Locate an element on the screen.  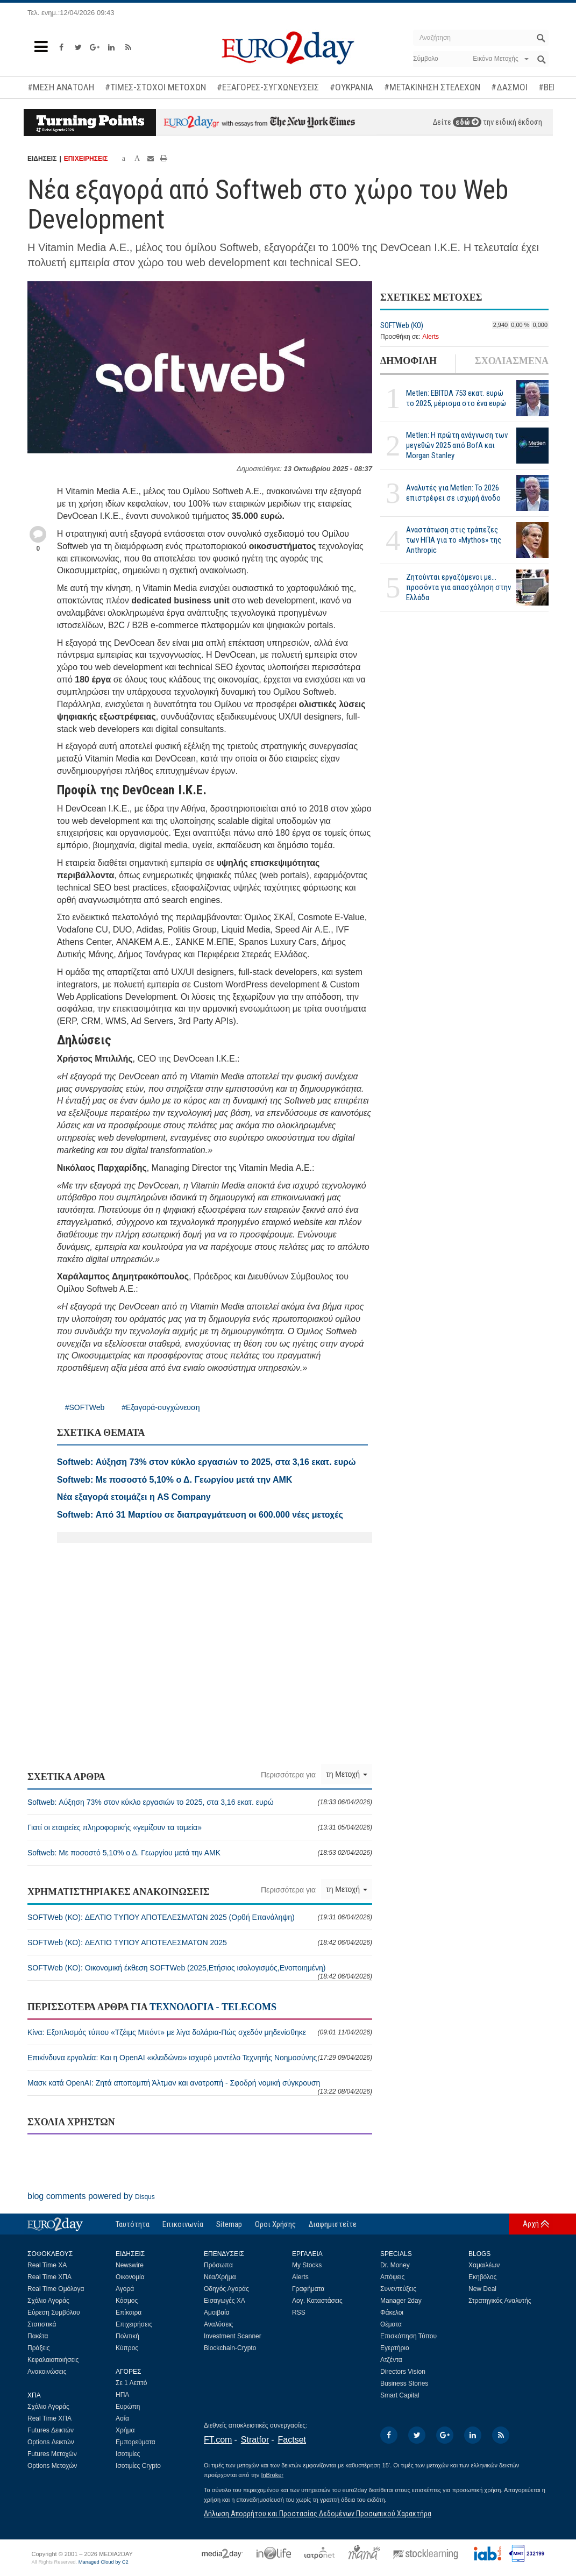
Ζητούνται εργαζόμενοι με... προσόντα για απασχόληση στην Ελλάδα is located at coordinates (458, 587).